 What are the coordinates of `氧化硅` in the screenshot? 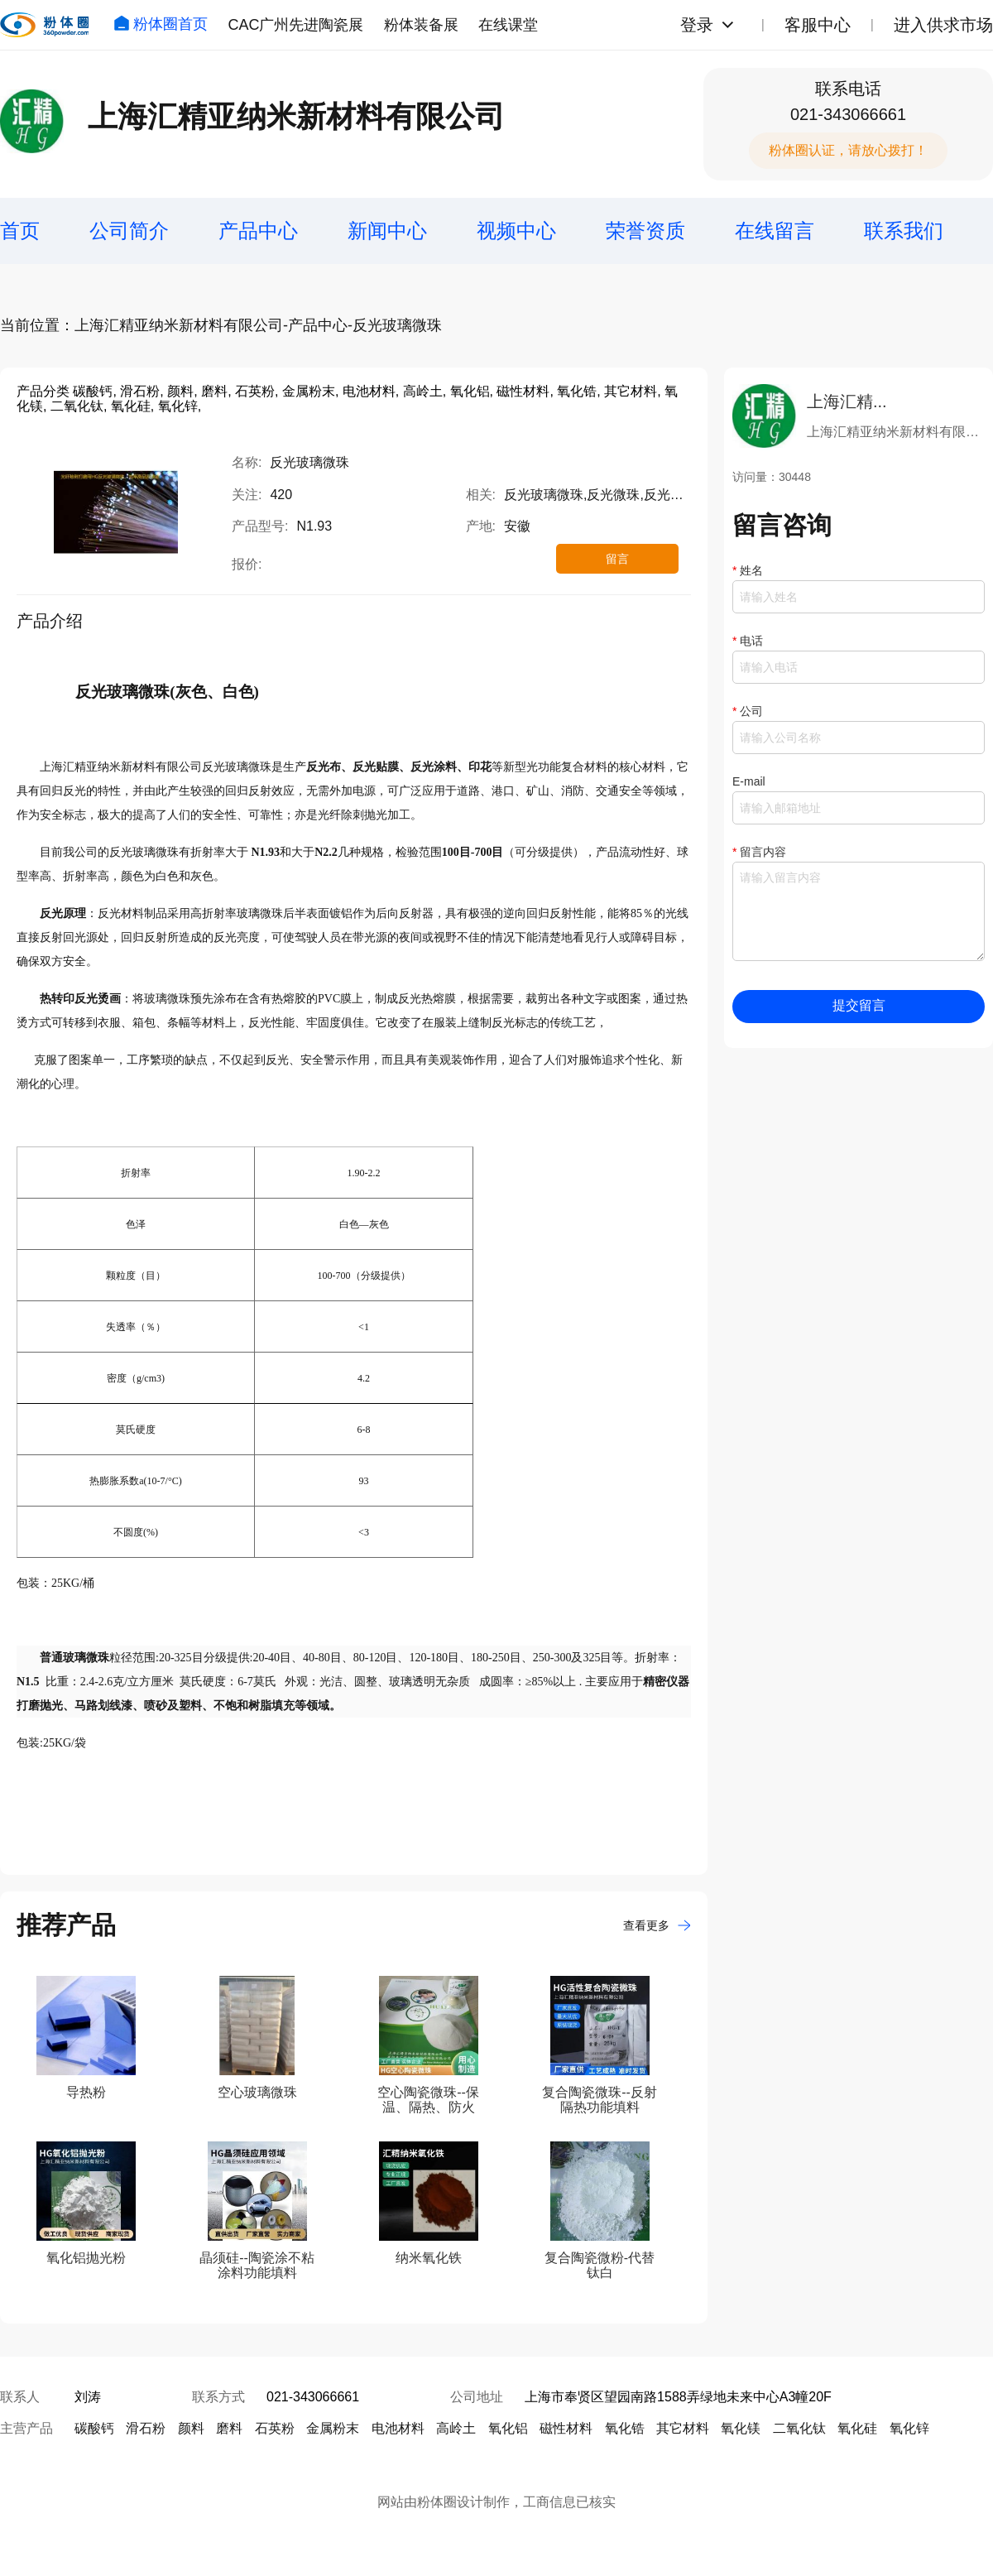 It's located at (857, 2428).